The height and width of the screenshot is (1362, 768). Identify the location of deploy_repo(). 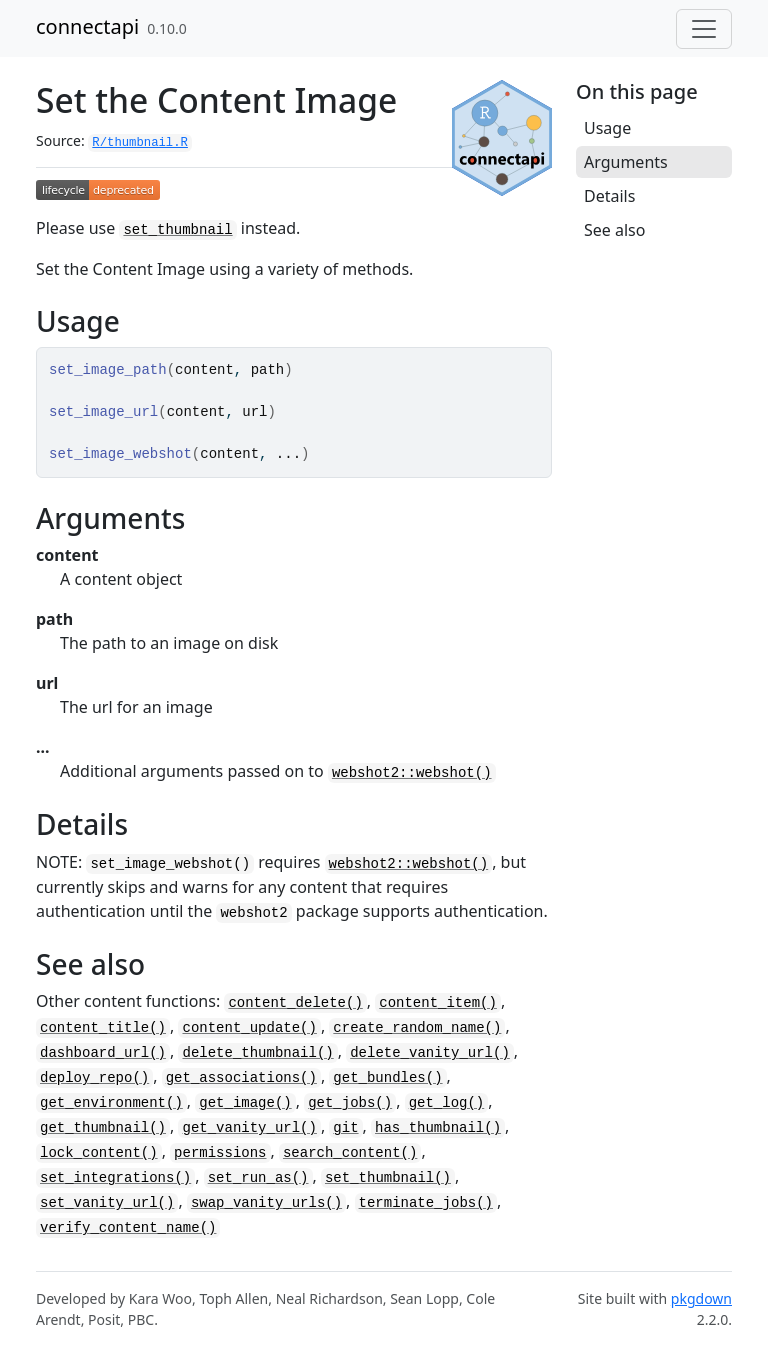
(94, 1078).